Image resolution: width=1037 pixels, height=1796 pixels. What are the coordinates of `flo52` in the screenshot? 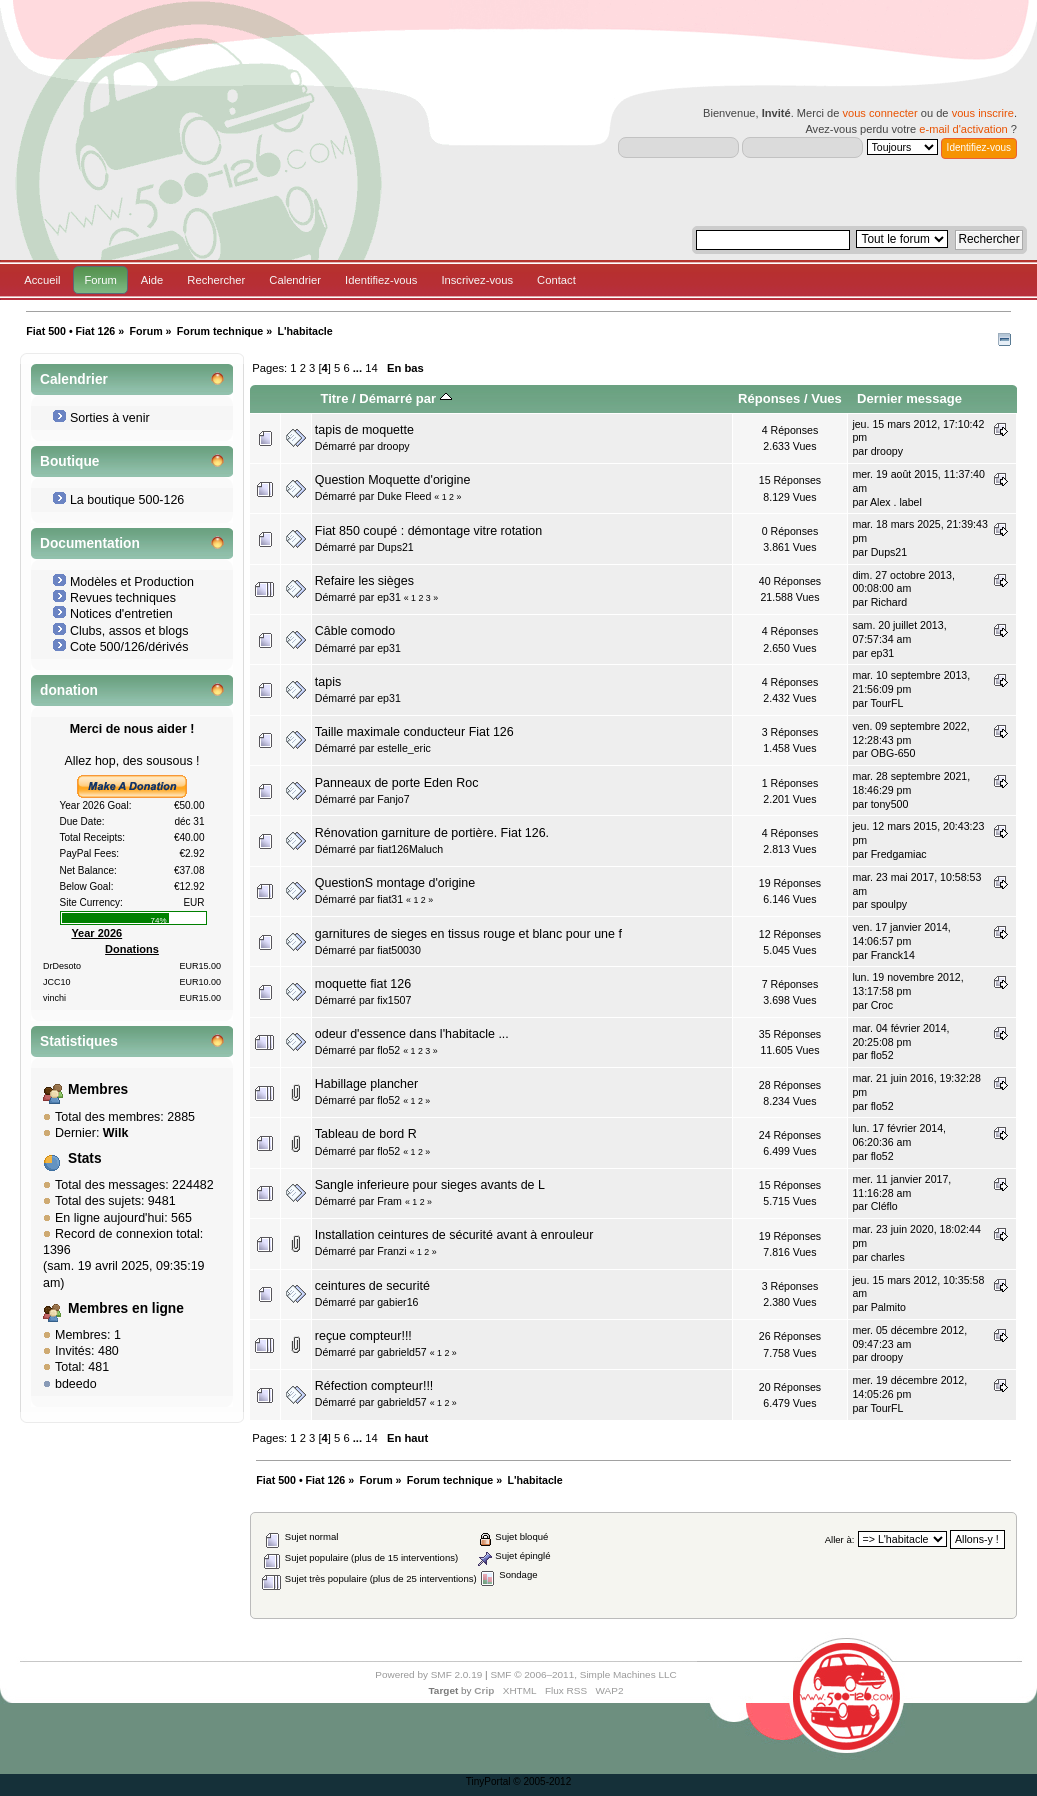 It's located at (388, 1050).